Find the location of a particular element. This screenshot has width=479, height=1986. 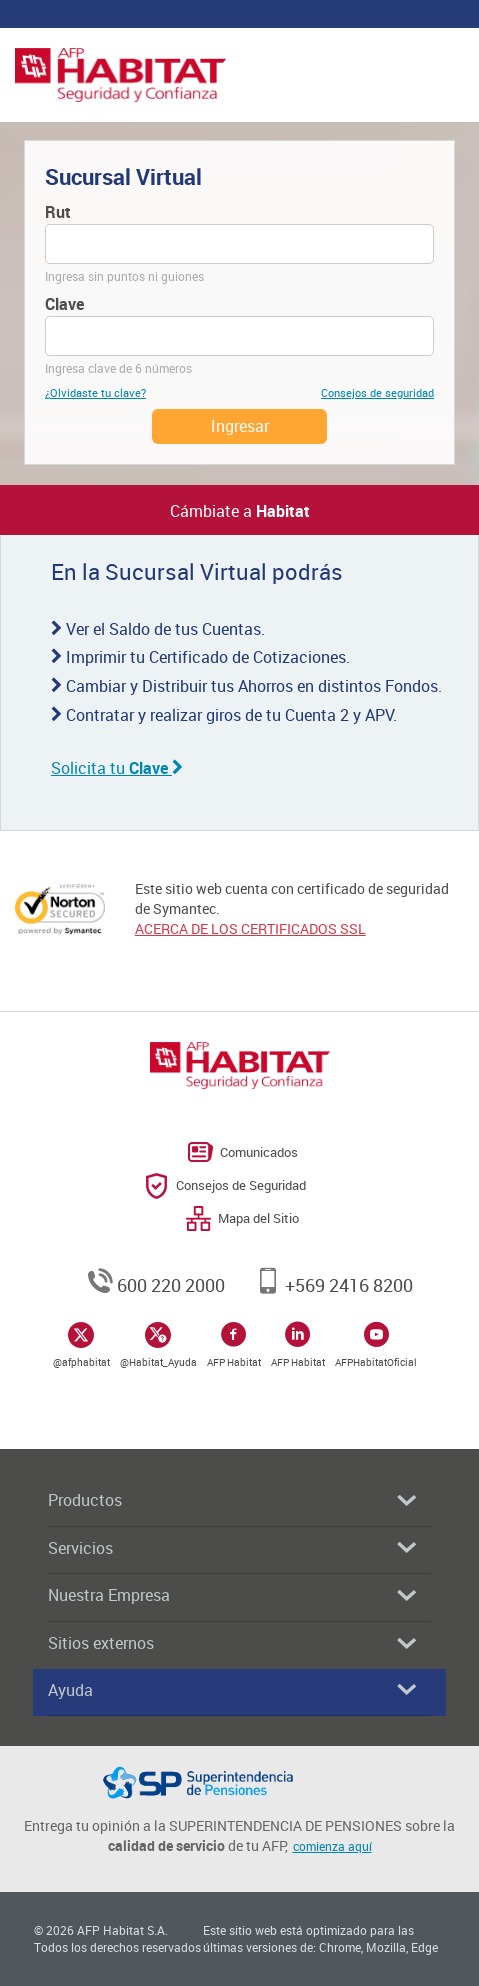

Clave is located at coordinates (64, 304).